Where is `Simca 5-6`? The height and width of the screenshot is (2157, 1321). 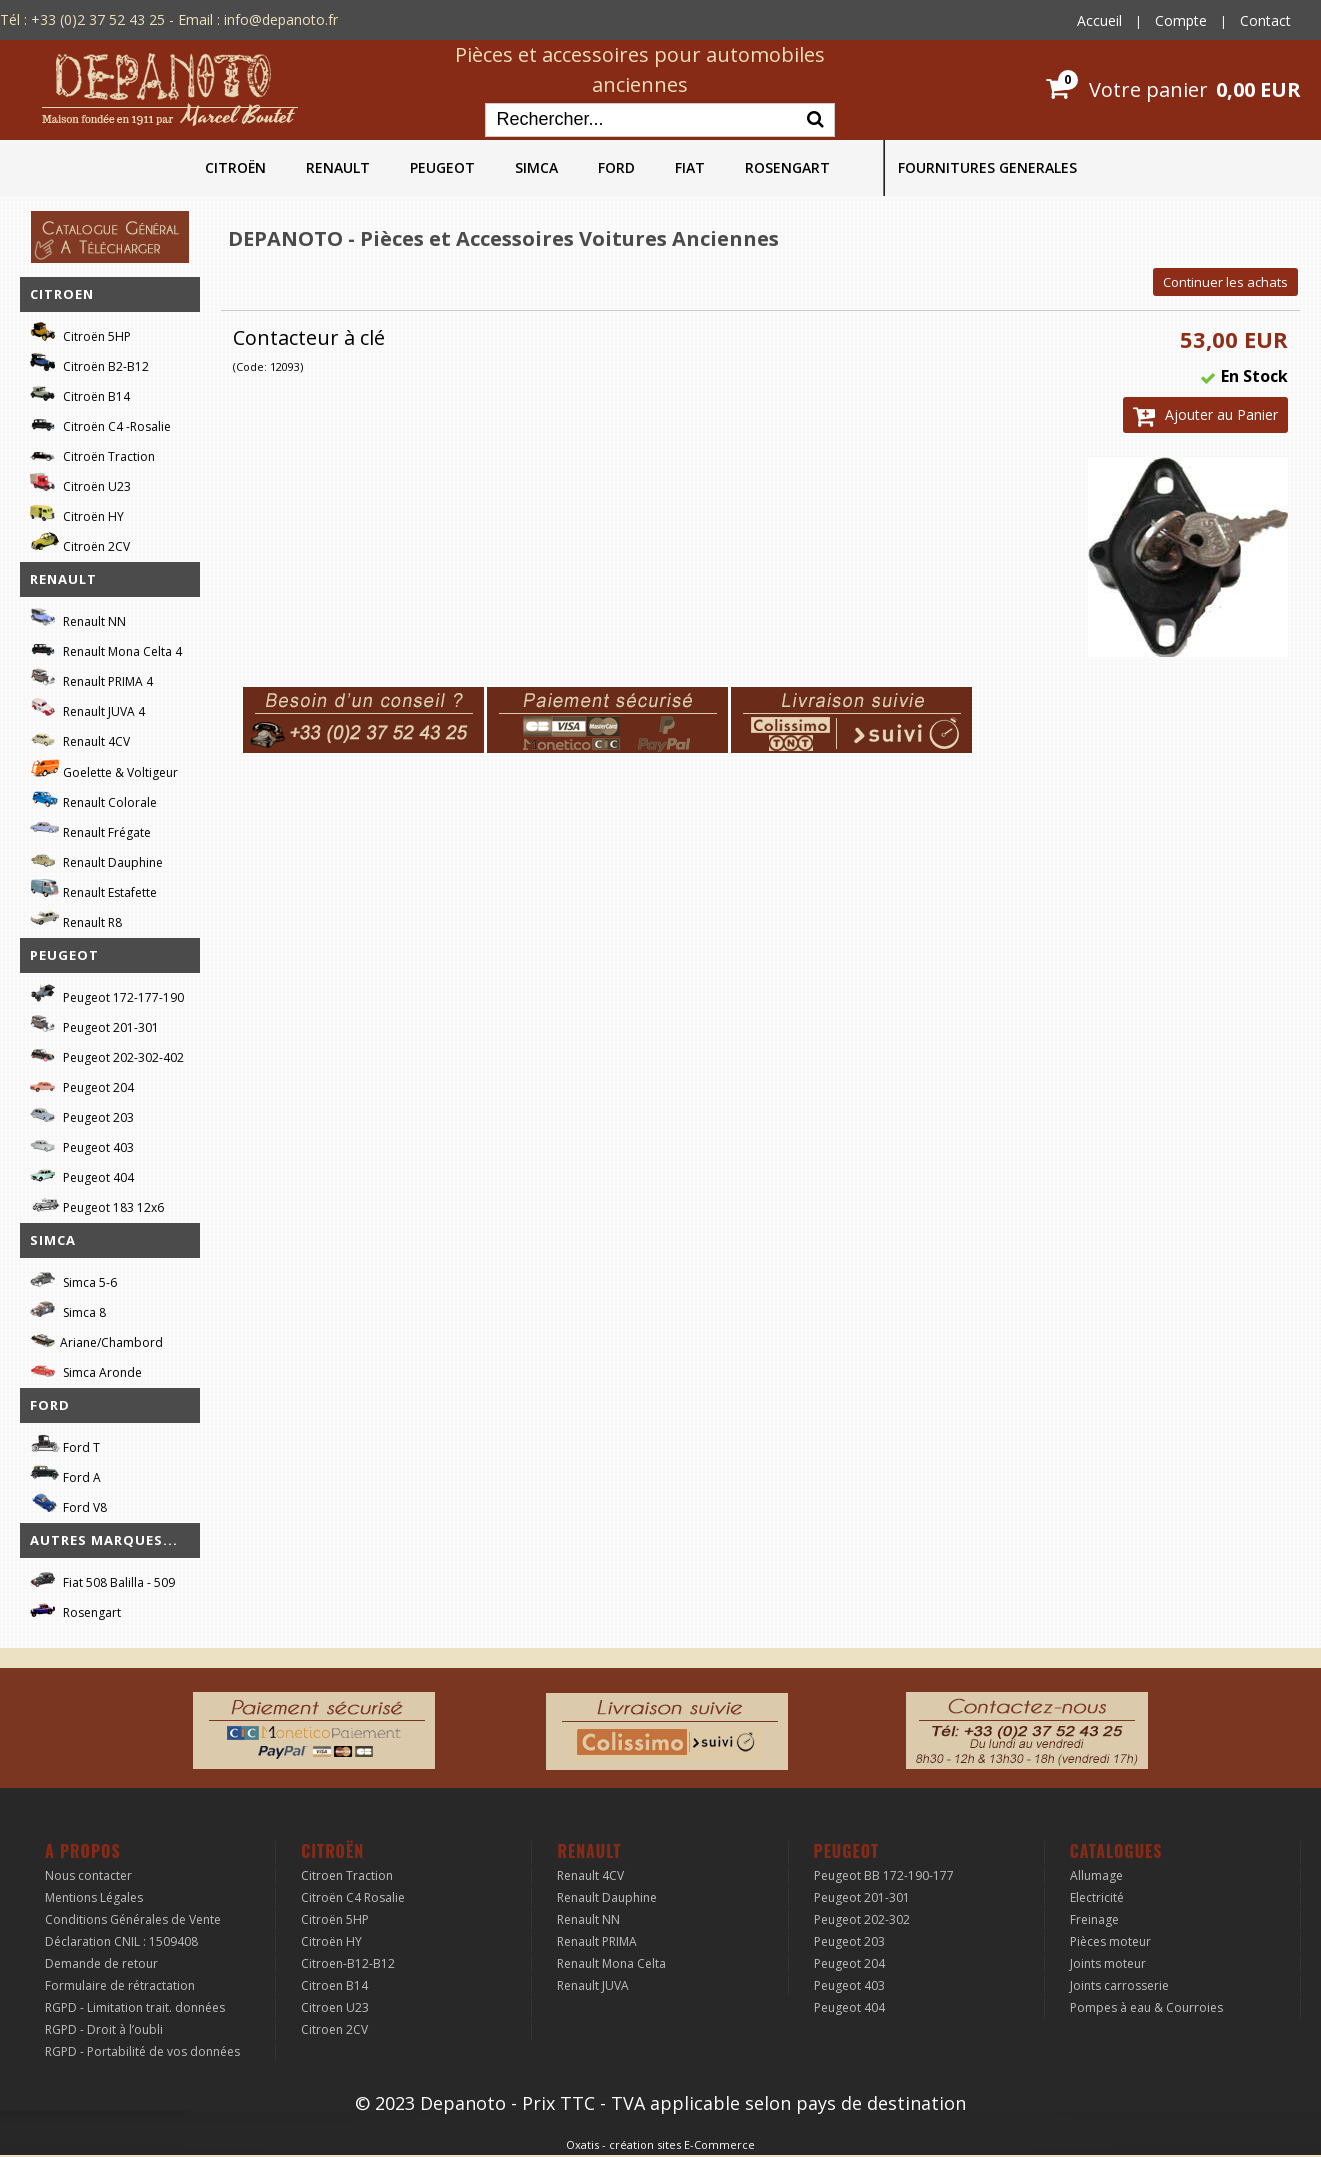
Simca 5-6 is located at coordinates (73, 1279).